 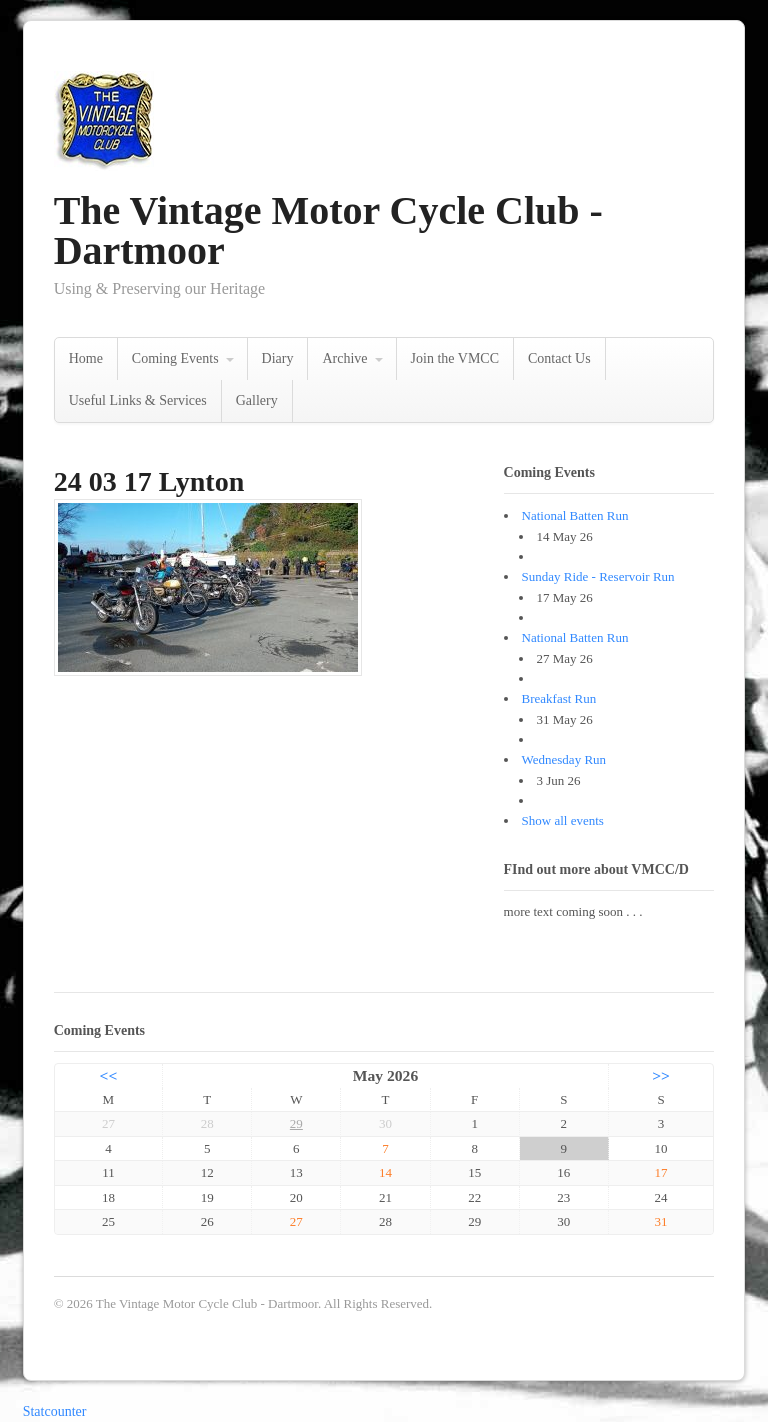 I want to click on National Batten Run, so click(x=575, y=515).